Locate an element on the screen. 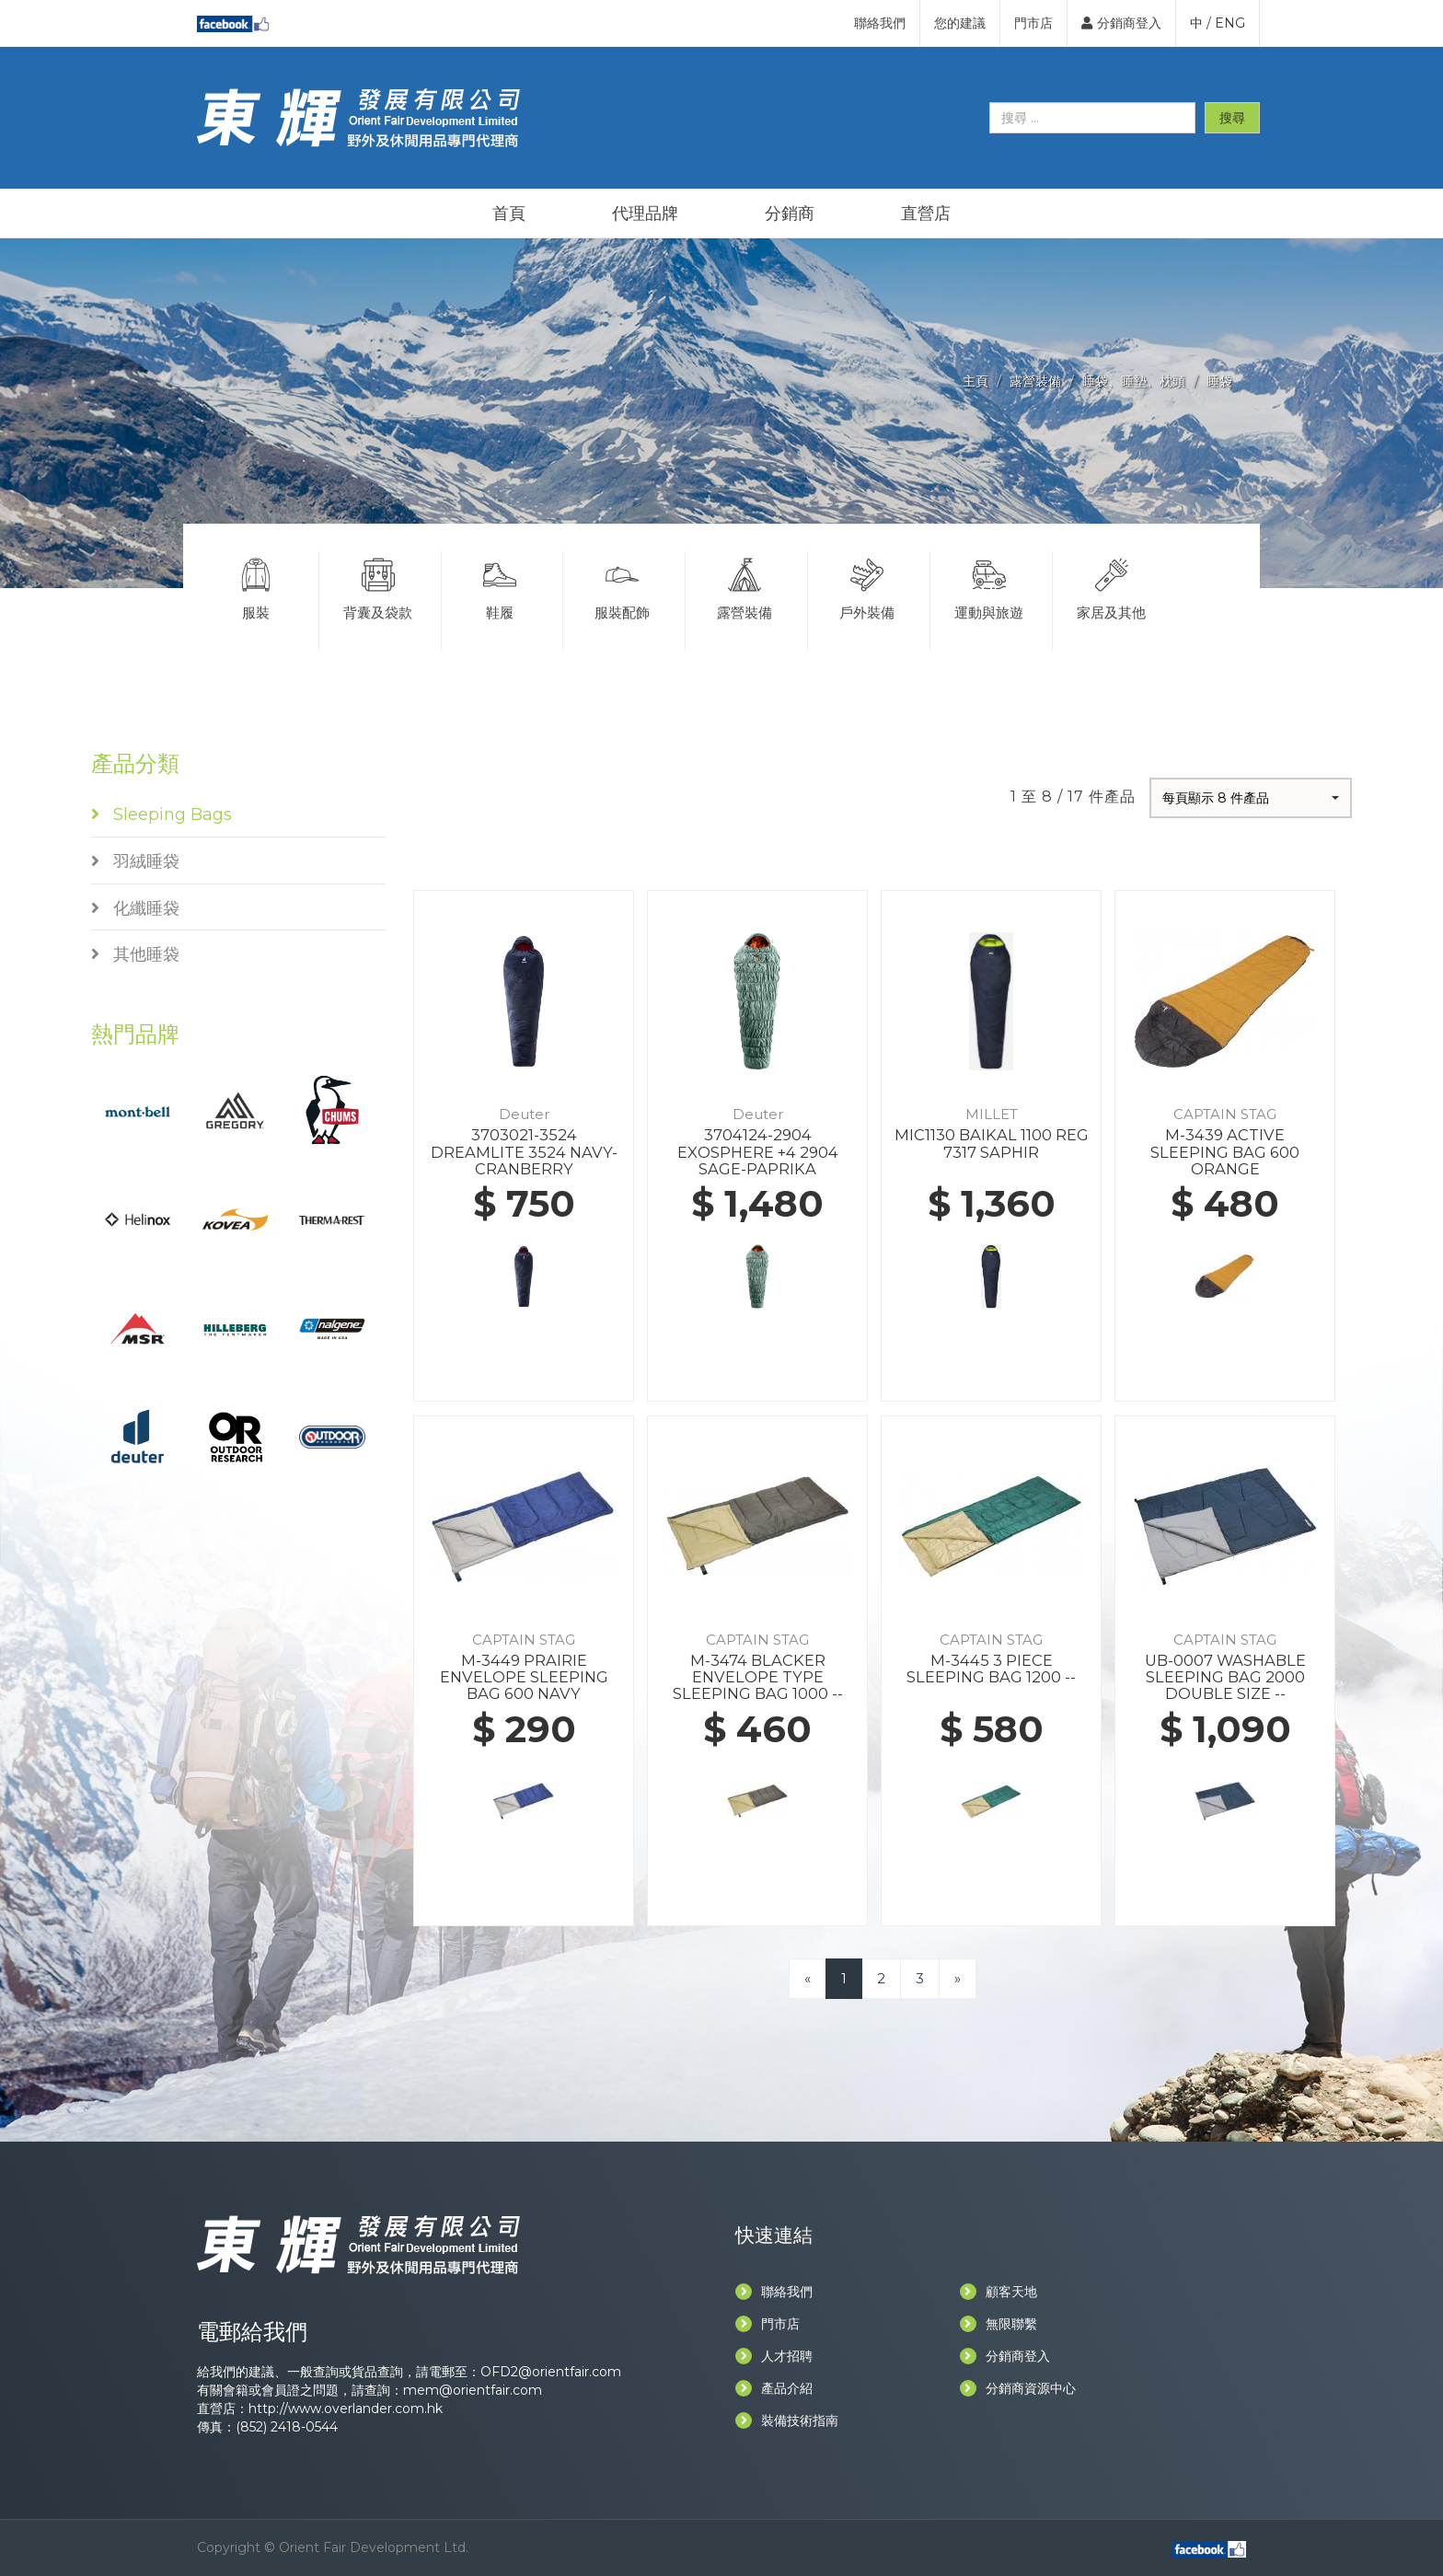 This screenshot has height=2576, width=1443. 其他睡袋 is located at coordinates (135, 954).